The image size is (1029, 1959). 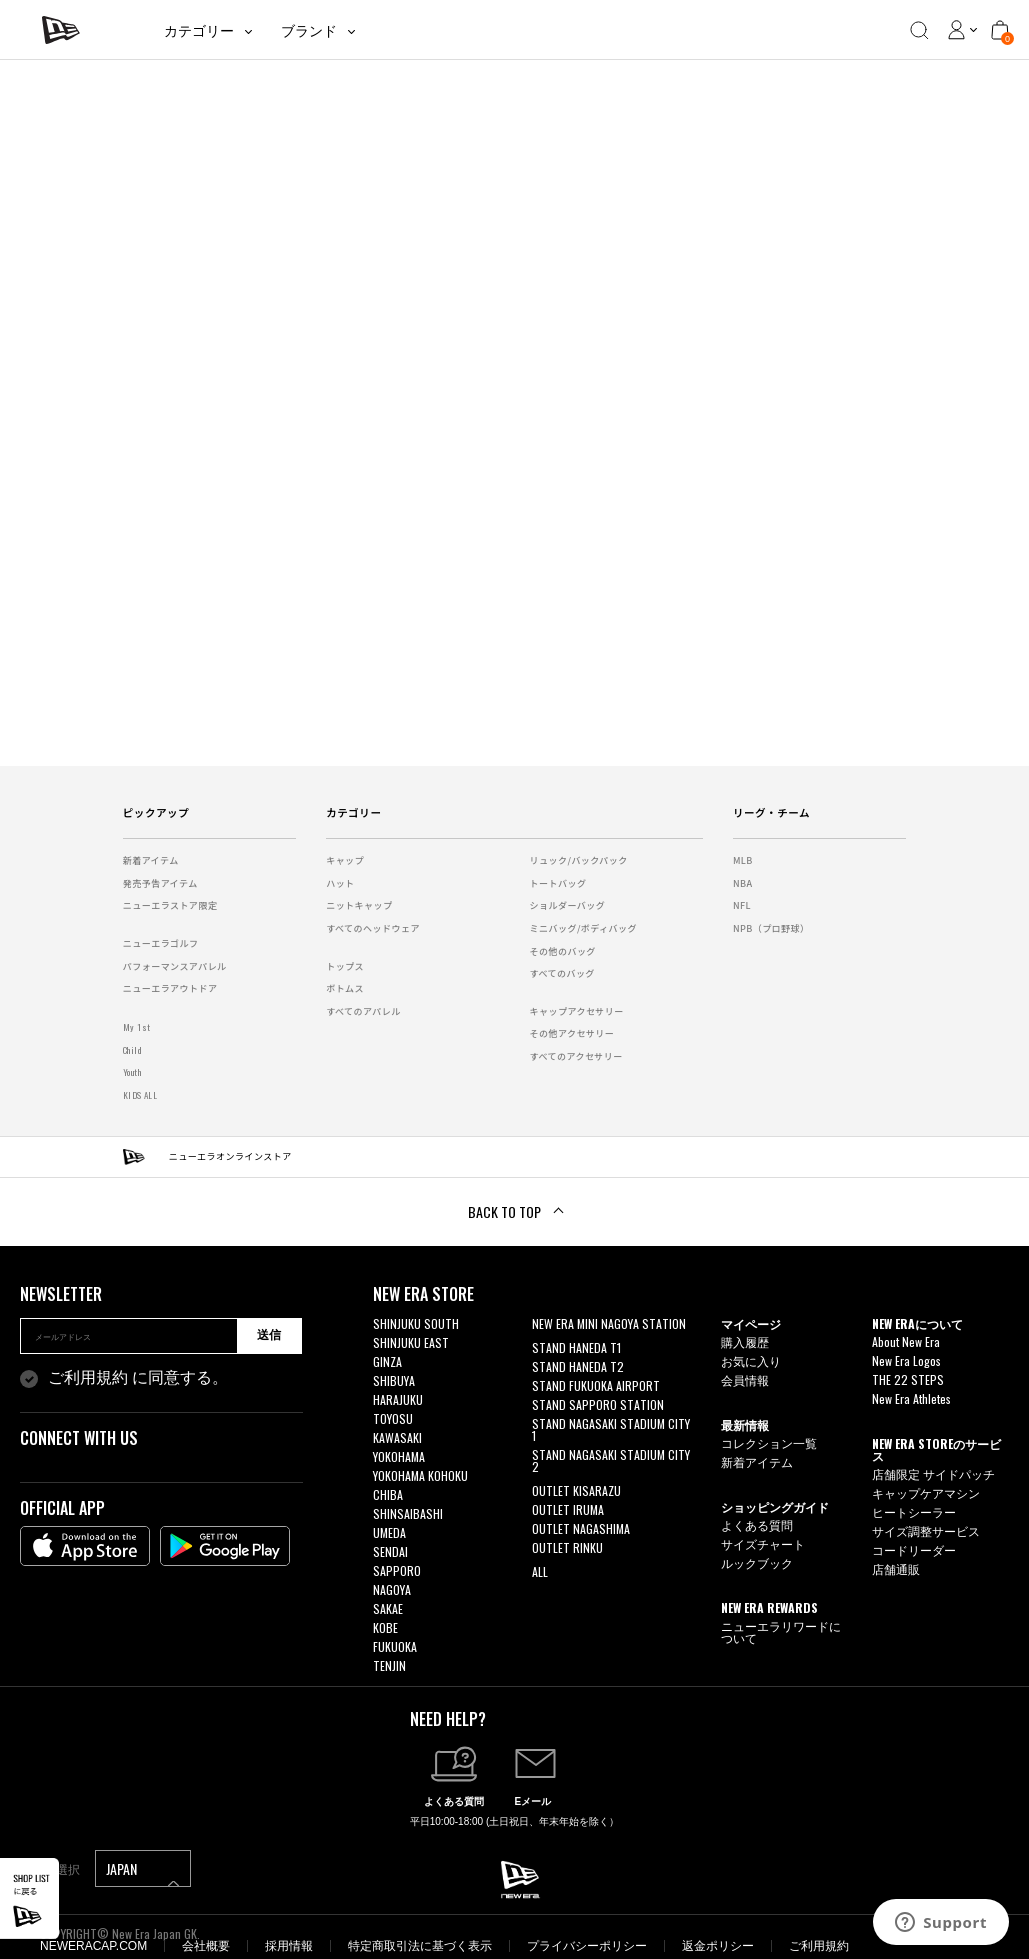 What do you see at coordinates (578, 1366) in the screenshot?
I see `STAND HANEDA T2` at bounding box center [578, 1366].